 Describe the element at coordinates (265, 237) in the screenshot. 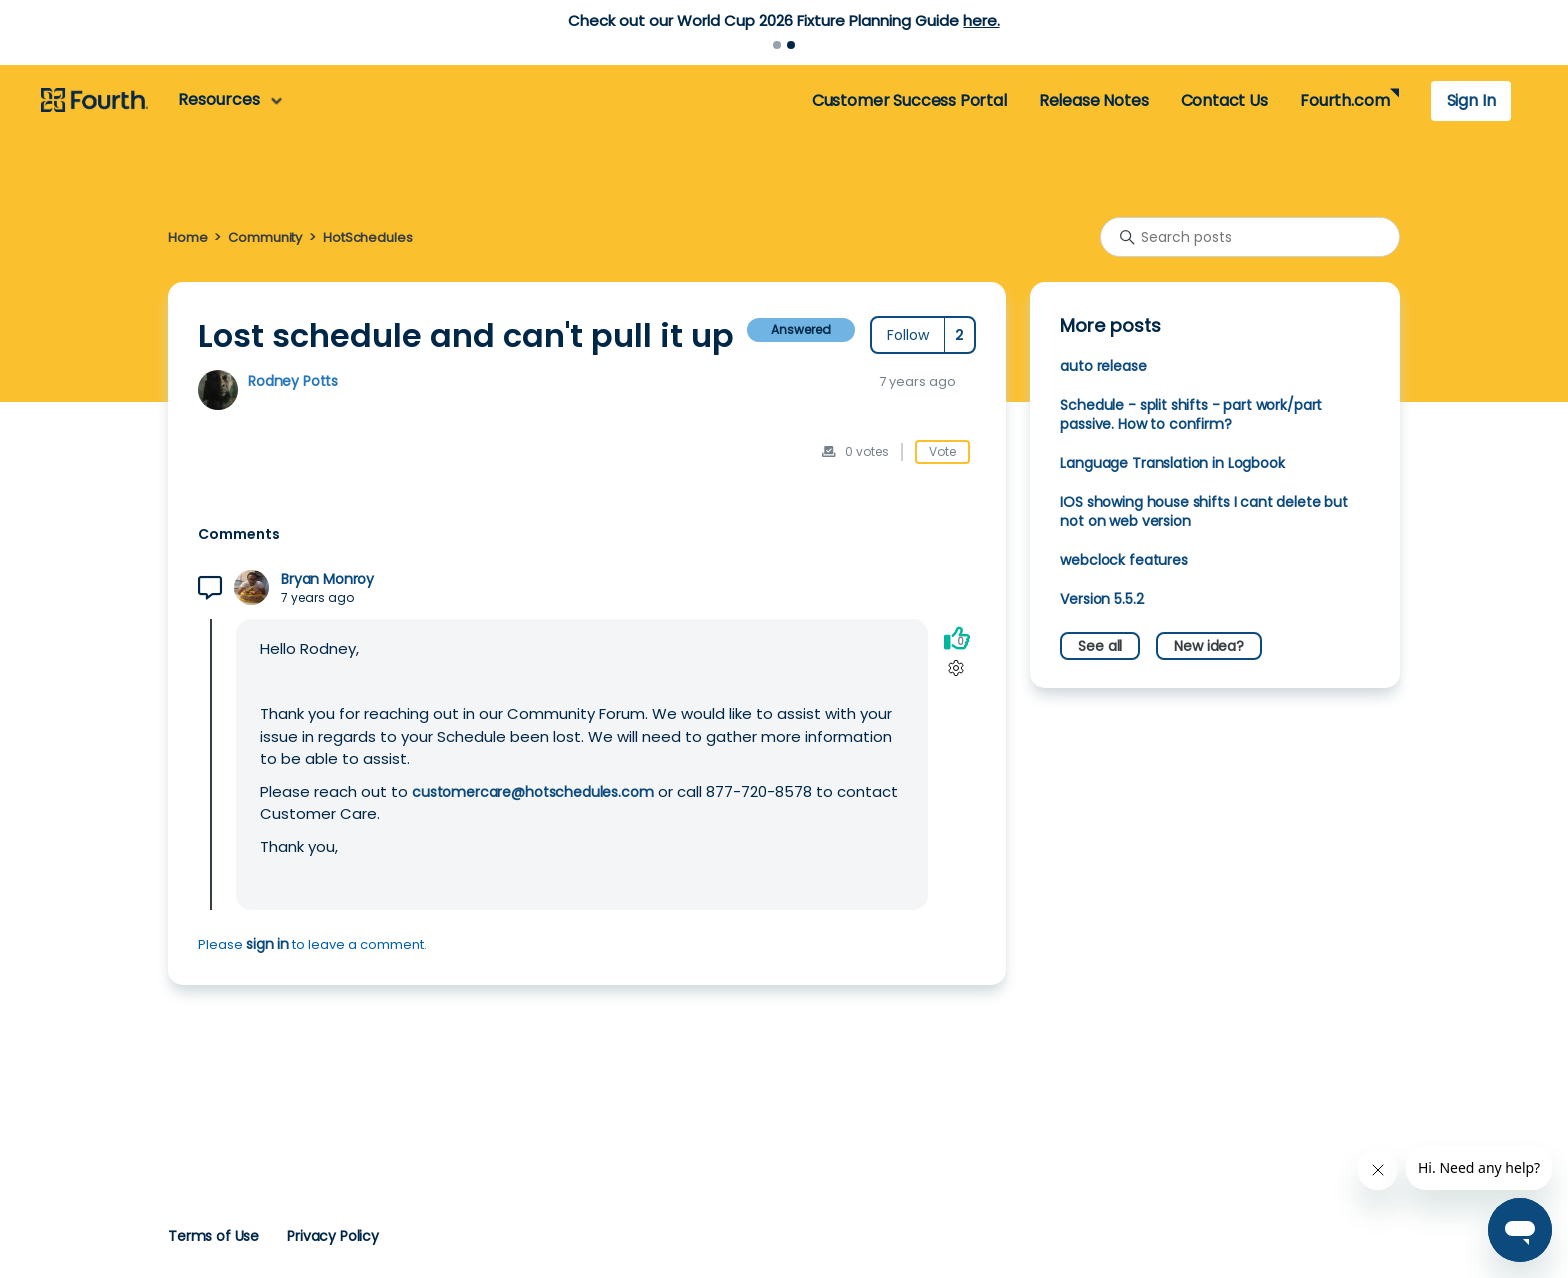

I see `Community` at that location.